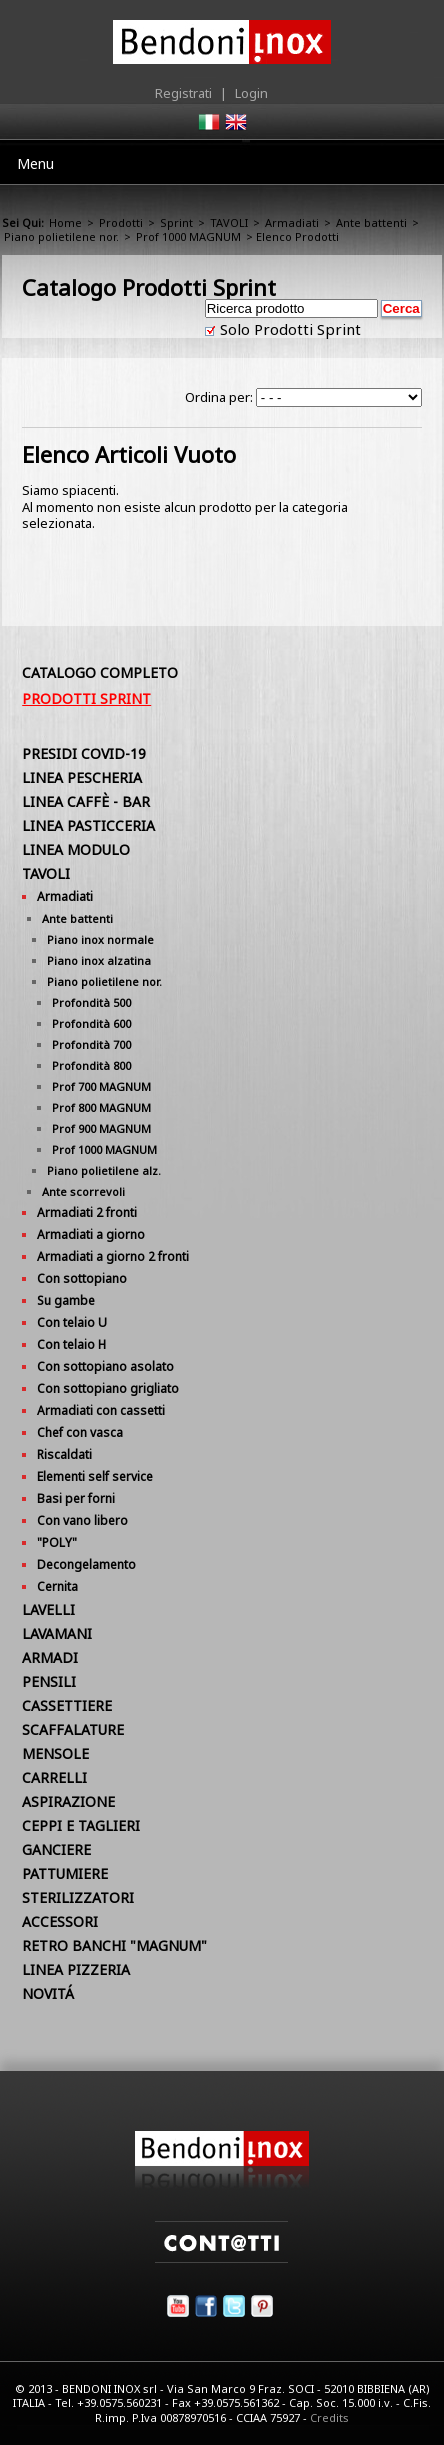  I want to click on LINEA MODULO, so click(76, 849).